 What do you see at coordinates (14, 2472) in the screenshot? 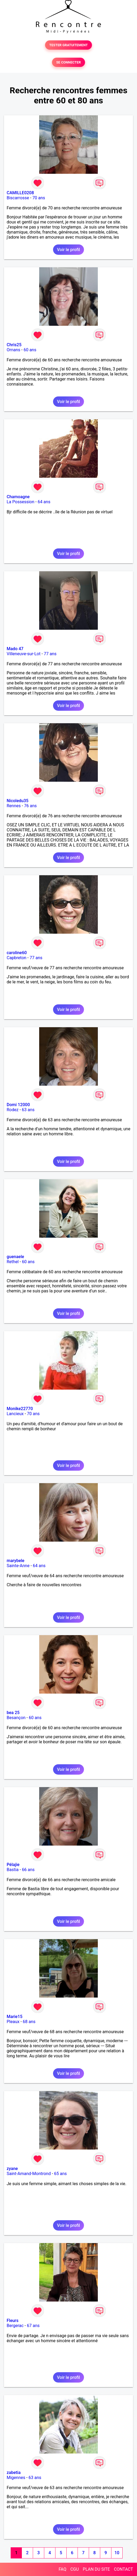
I see `zabetia` at bounding box center [14, 2472].